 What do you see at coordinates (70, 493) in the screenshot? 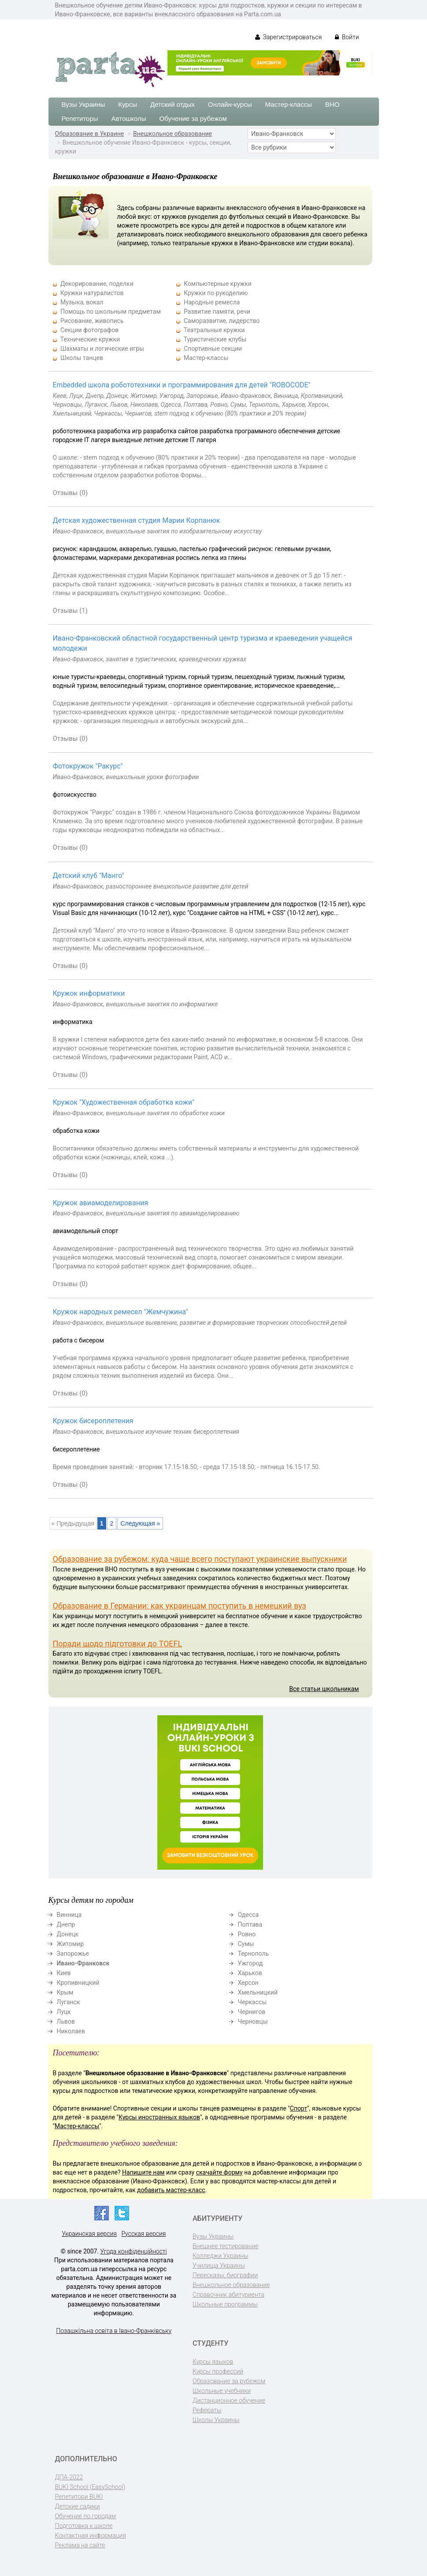
I see `Отзывы (0)` at bounding box center [70, 493].